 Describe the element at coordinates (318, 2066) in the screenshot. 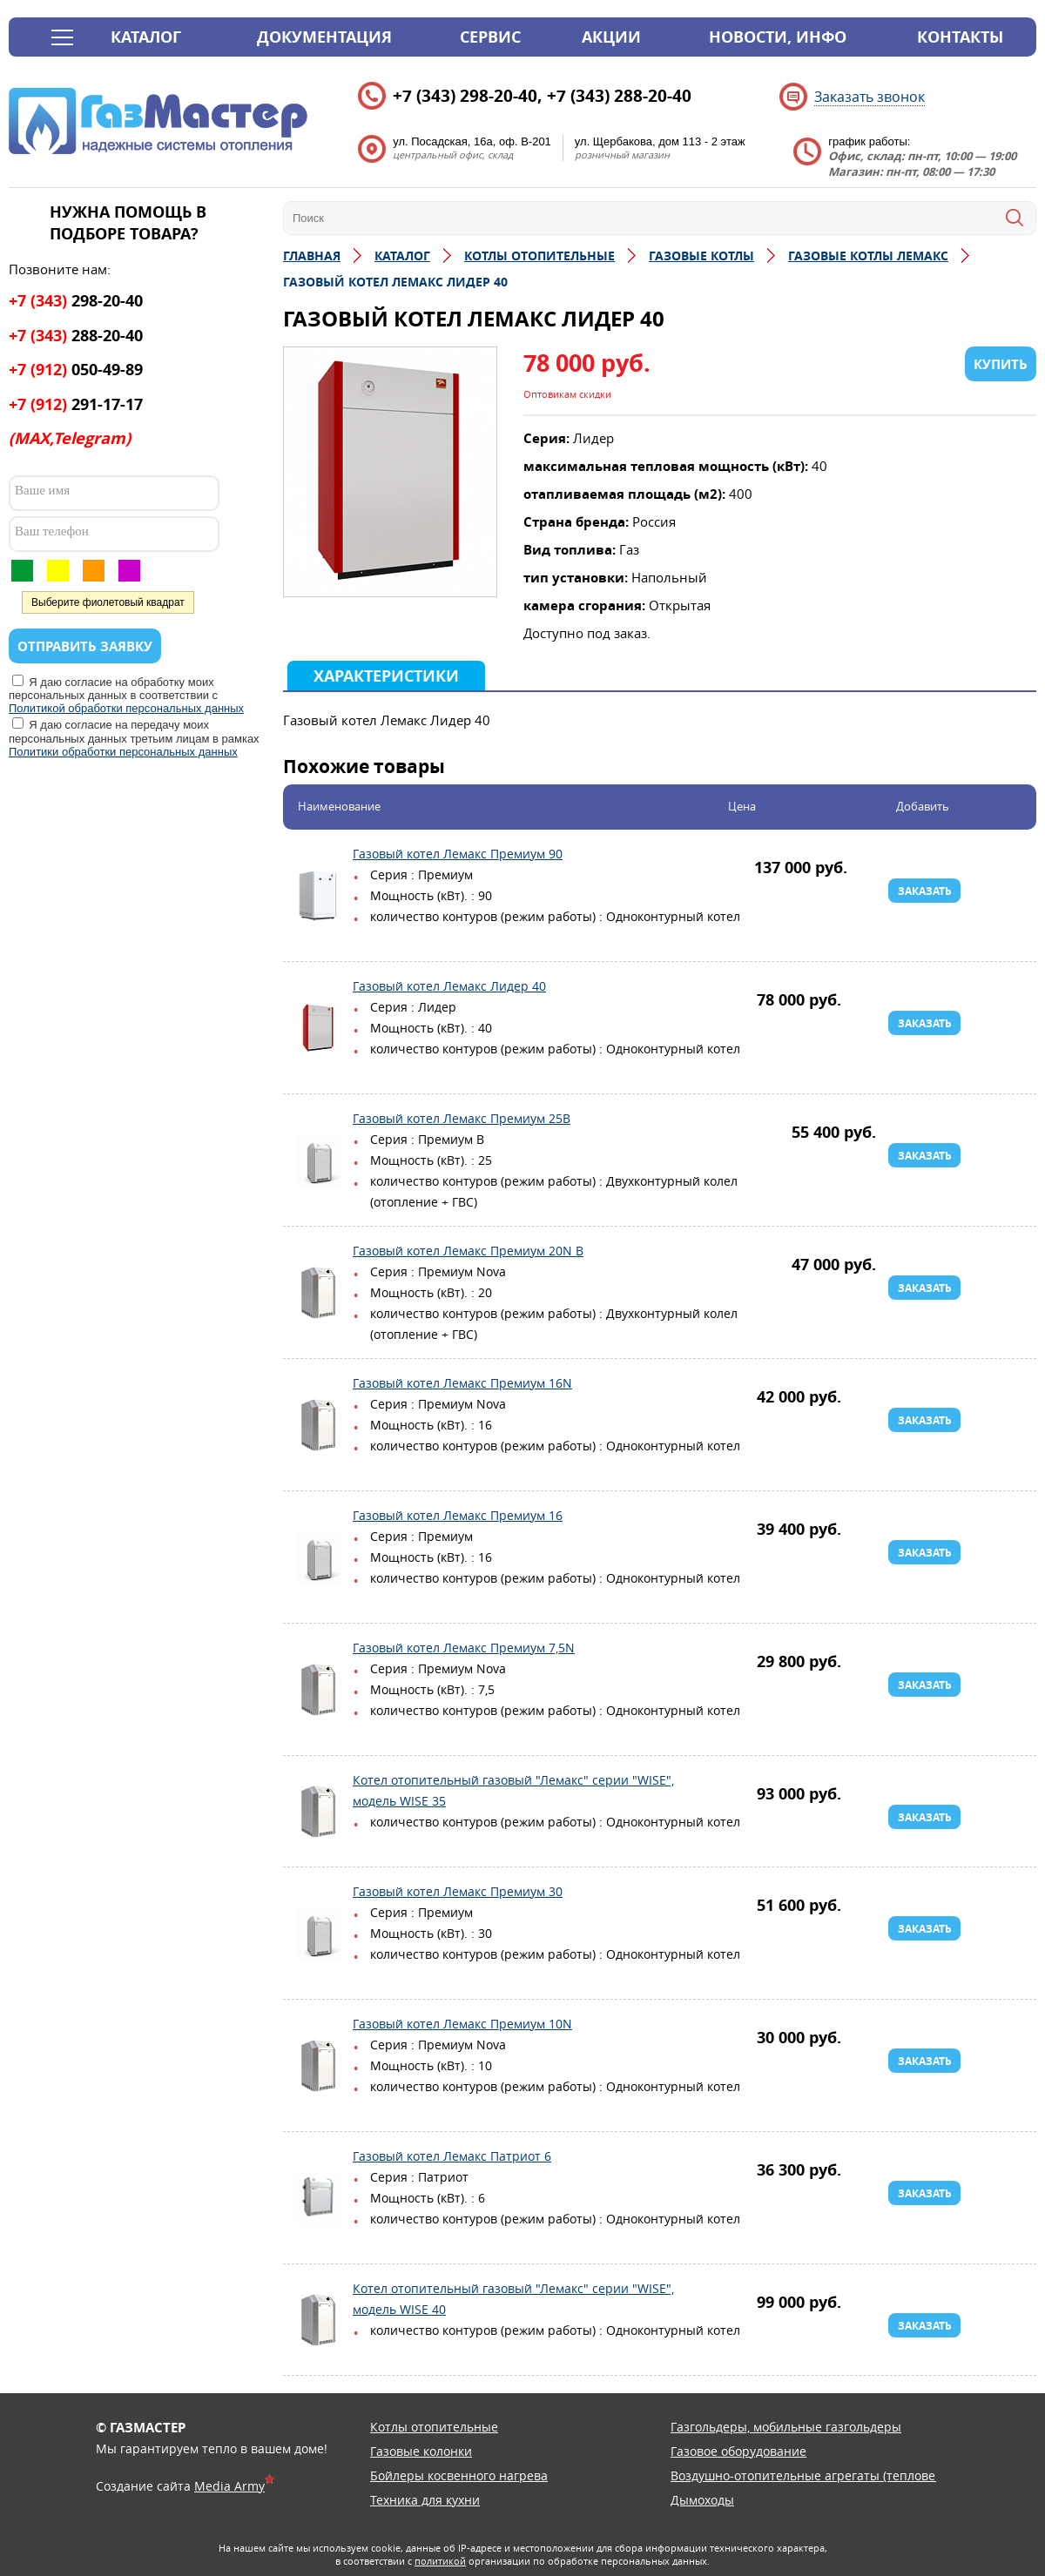

I see `Газовый котел Лемакс Премиум 10N` at that location.